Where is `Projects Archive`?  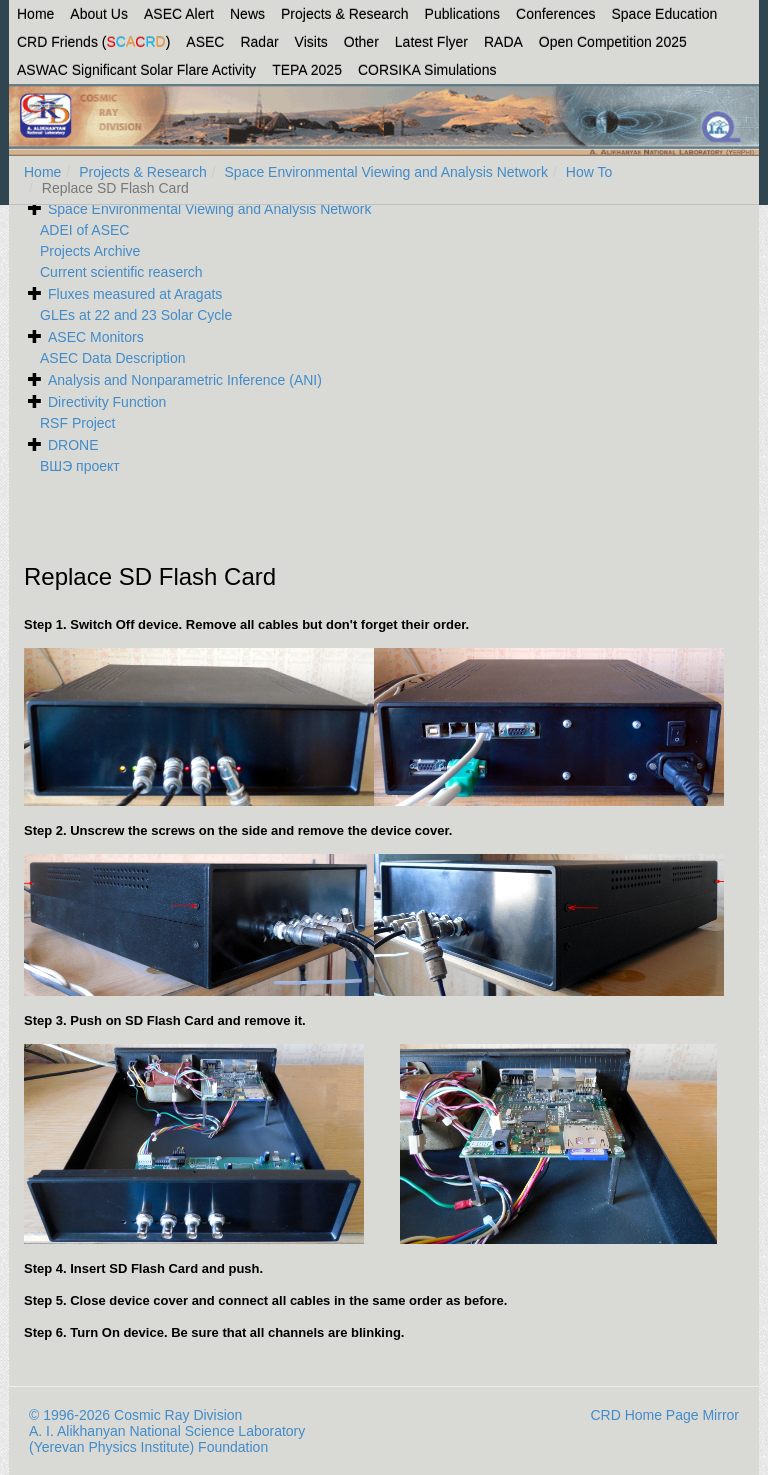 Projects Archive is located at coordinates (90, 251).